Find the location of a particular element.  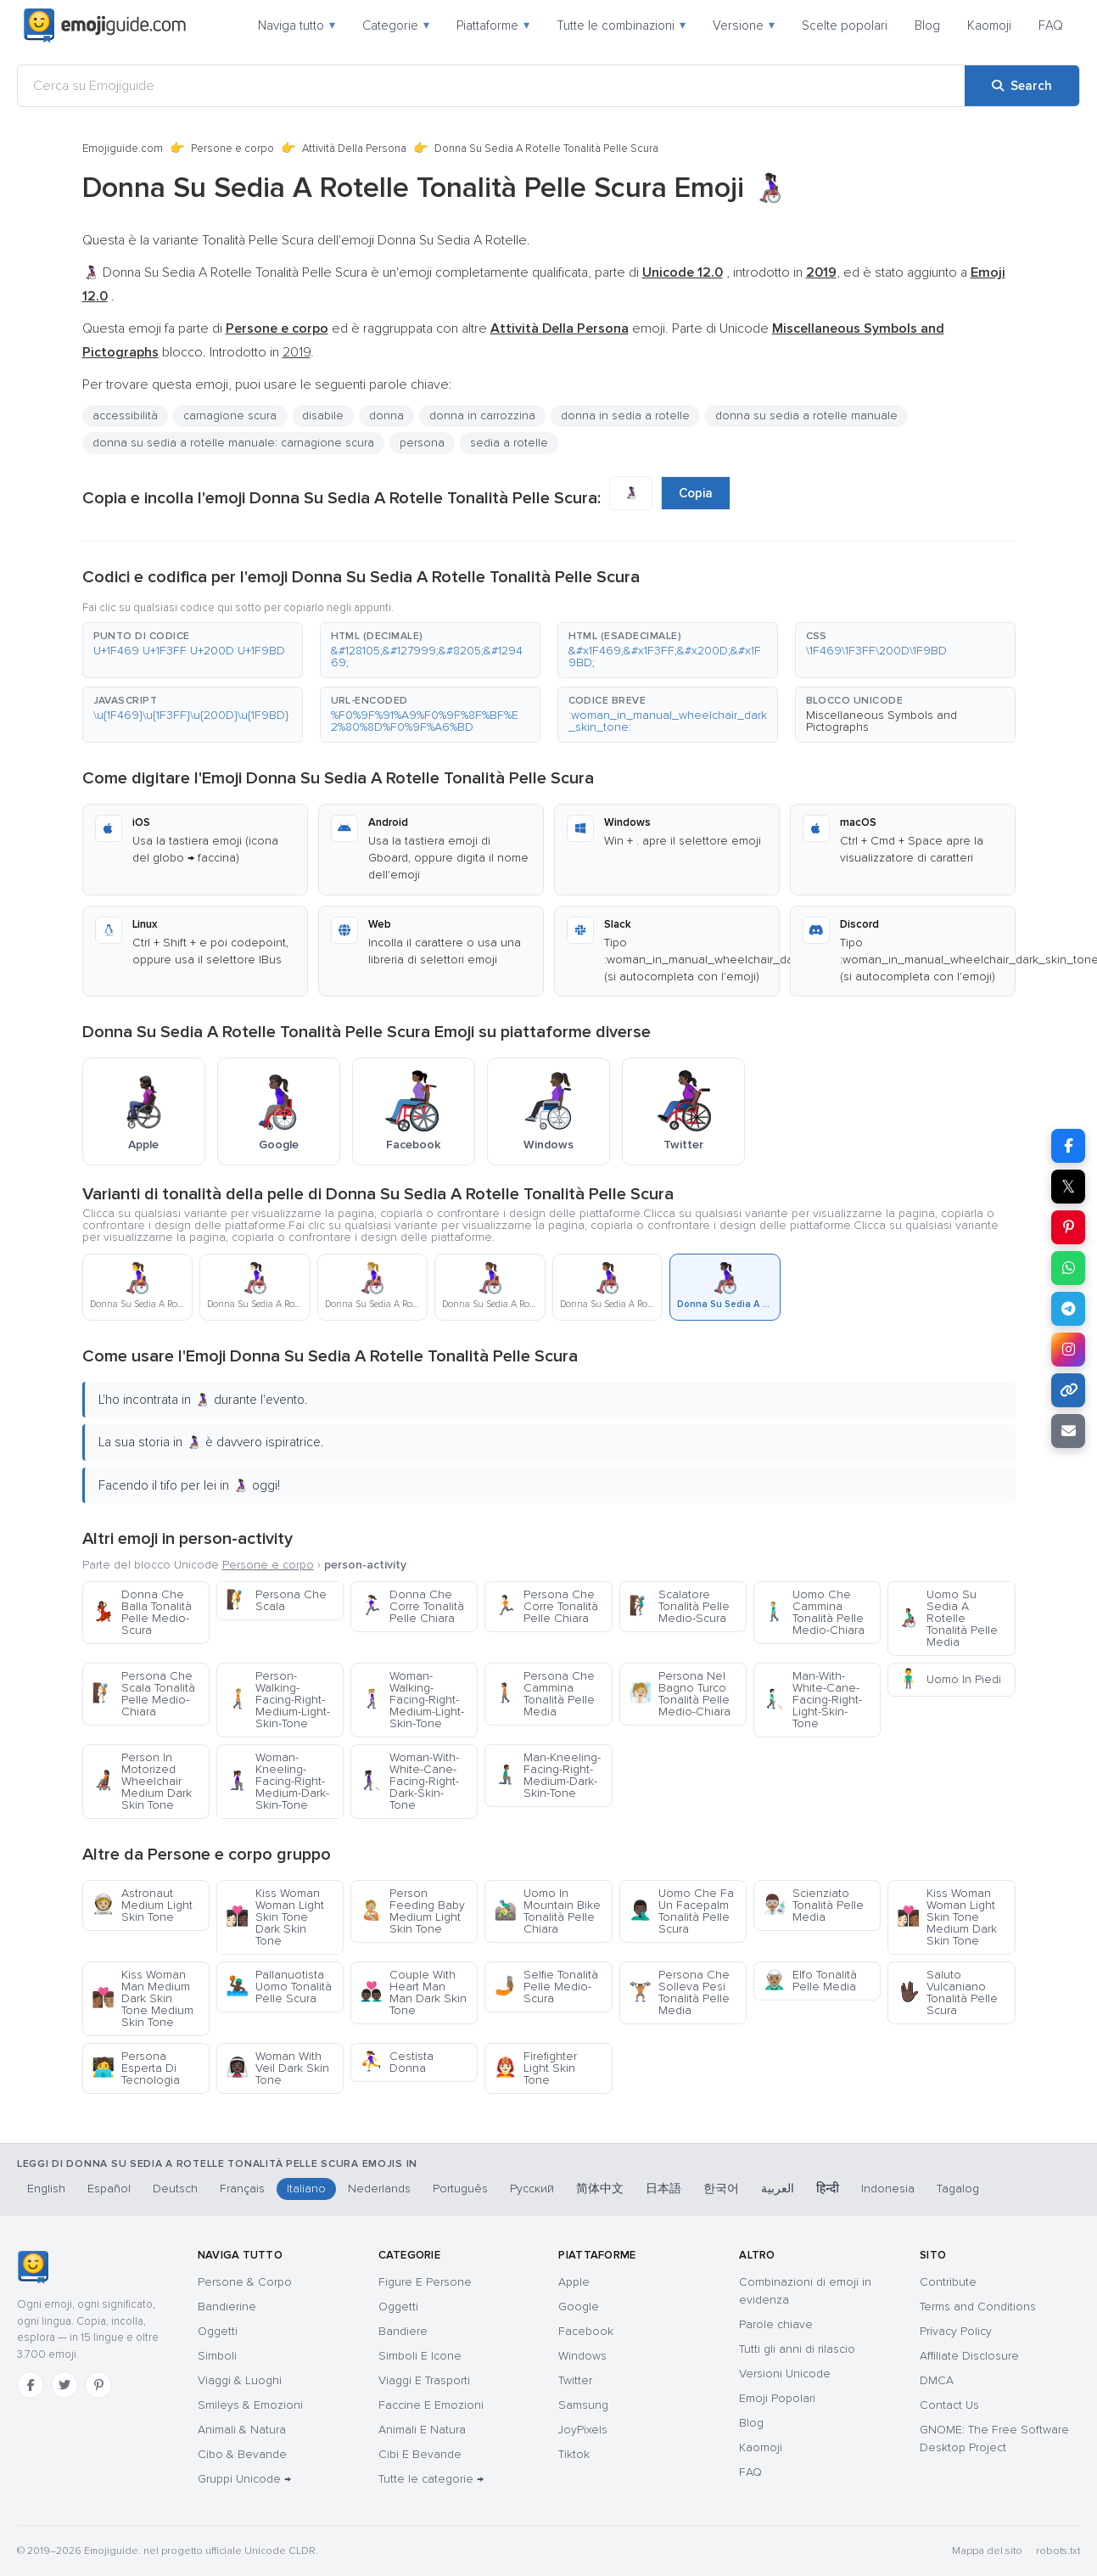

Windows is located at coordinates (582, 2356).